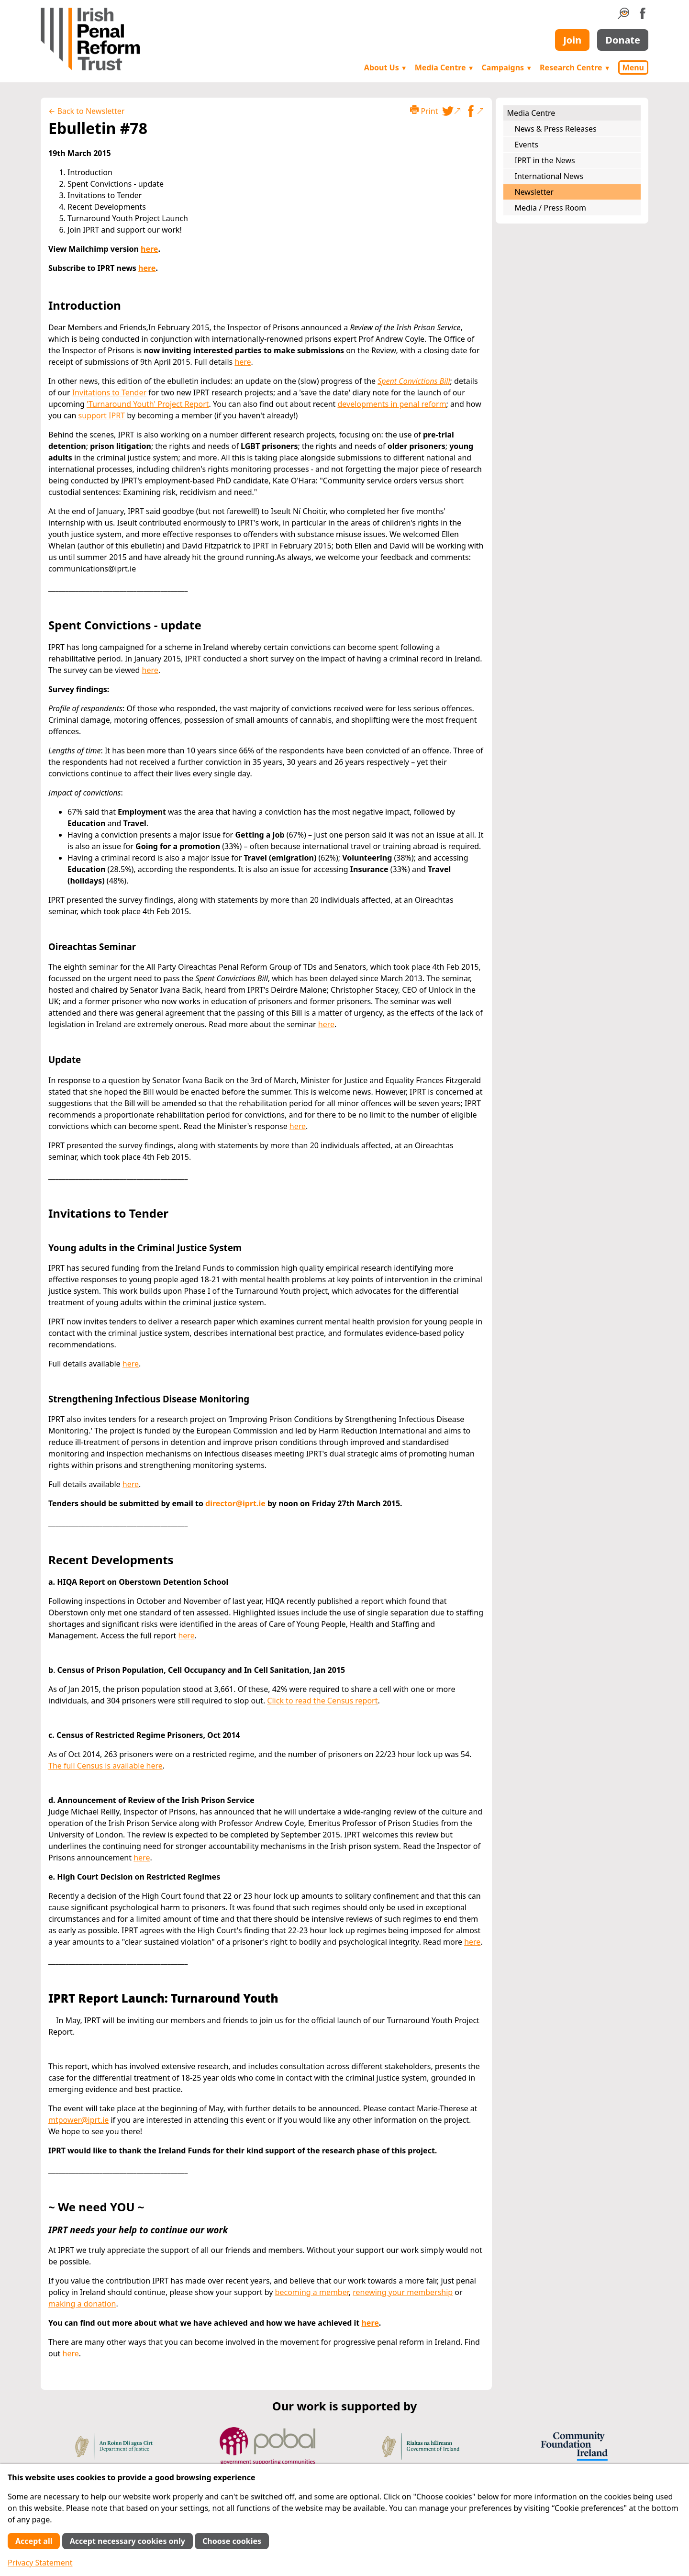 This screenshot has width=689, height=2576. What do you see at coordinates (424, 110) in the screenshot?
I see `Print` at bounding box center [424, 110].